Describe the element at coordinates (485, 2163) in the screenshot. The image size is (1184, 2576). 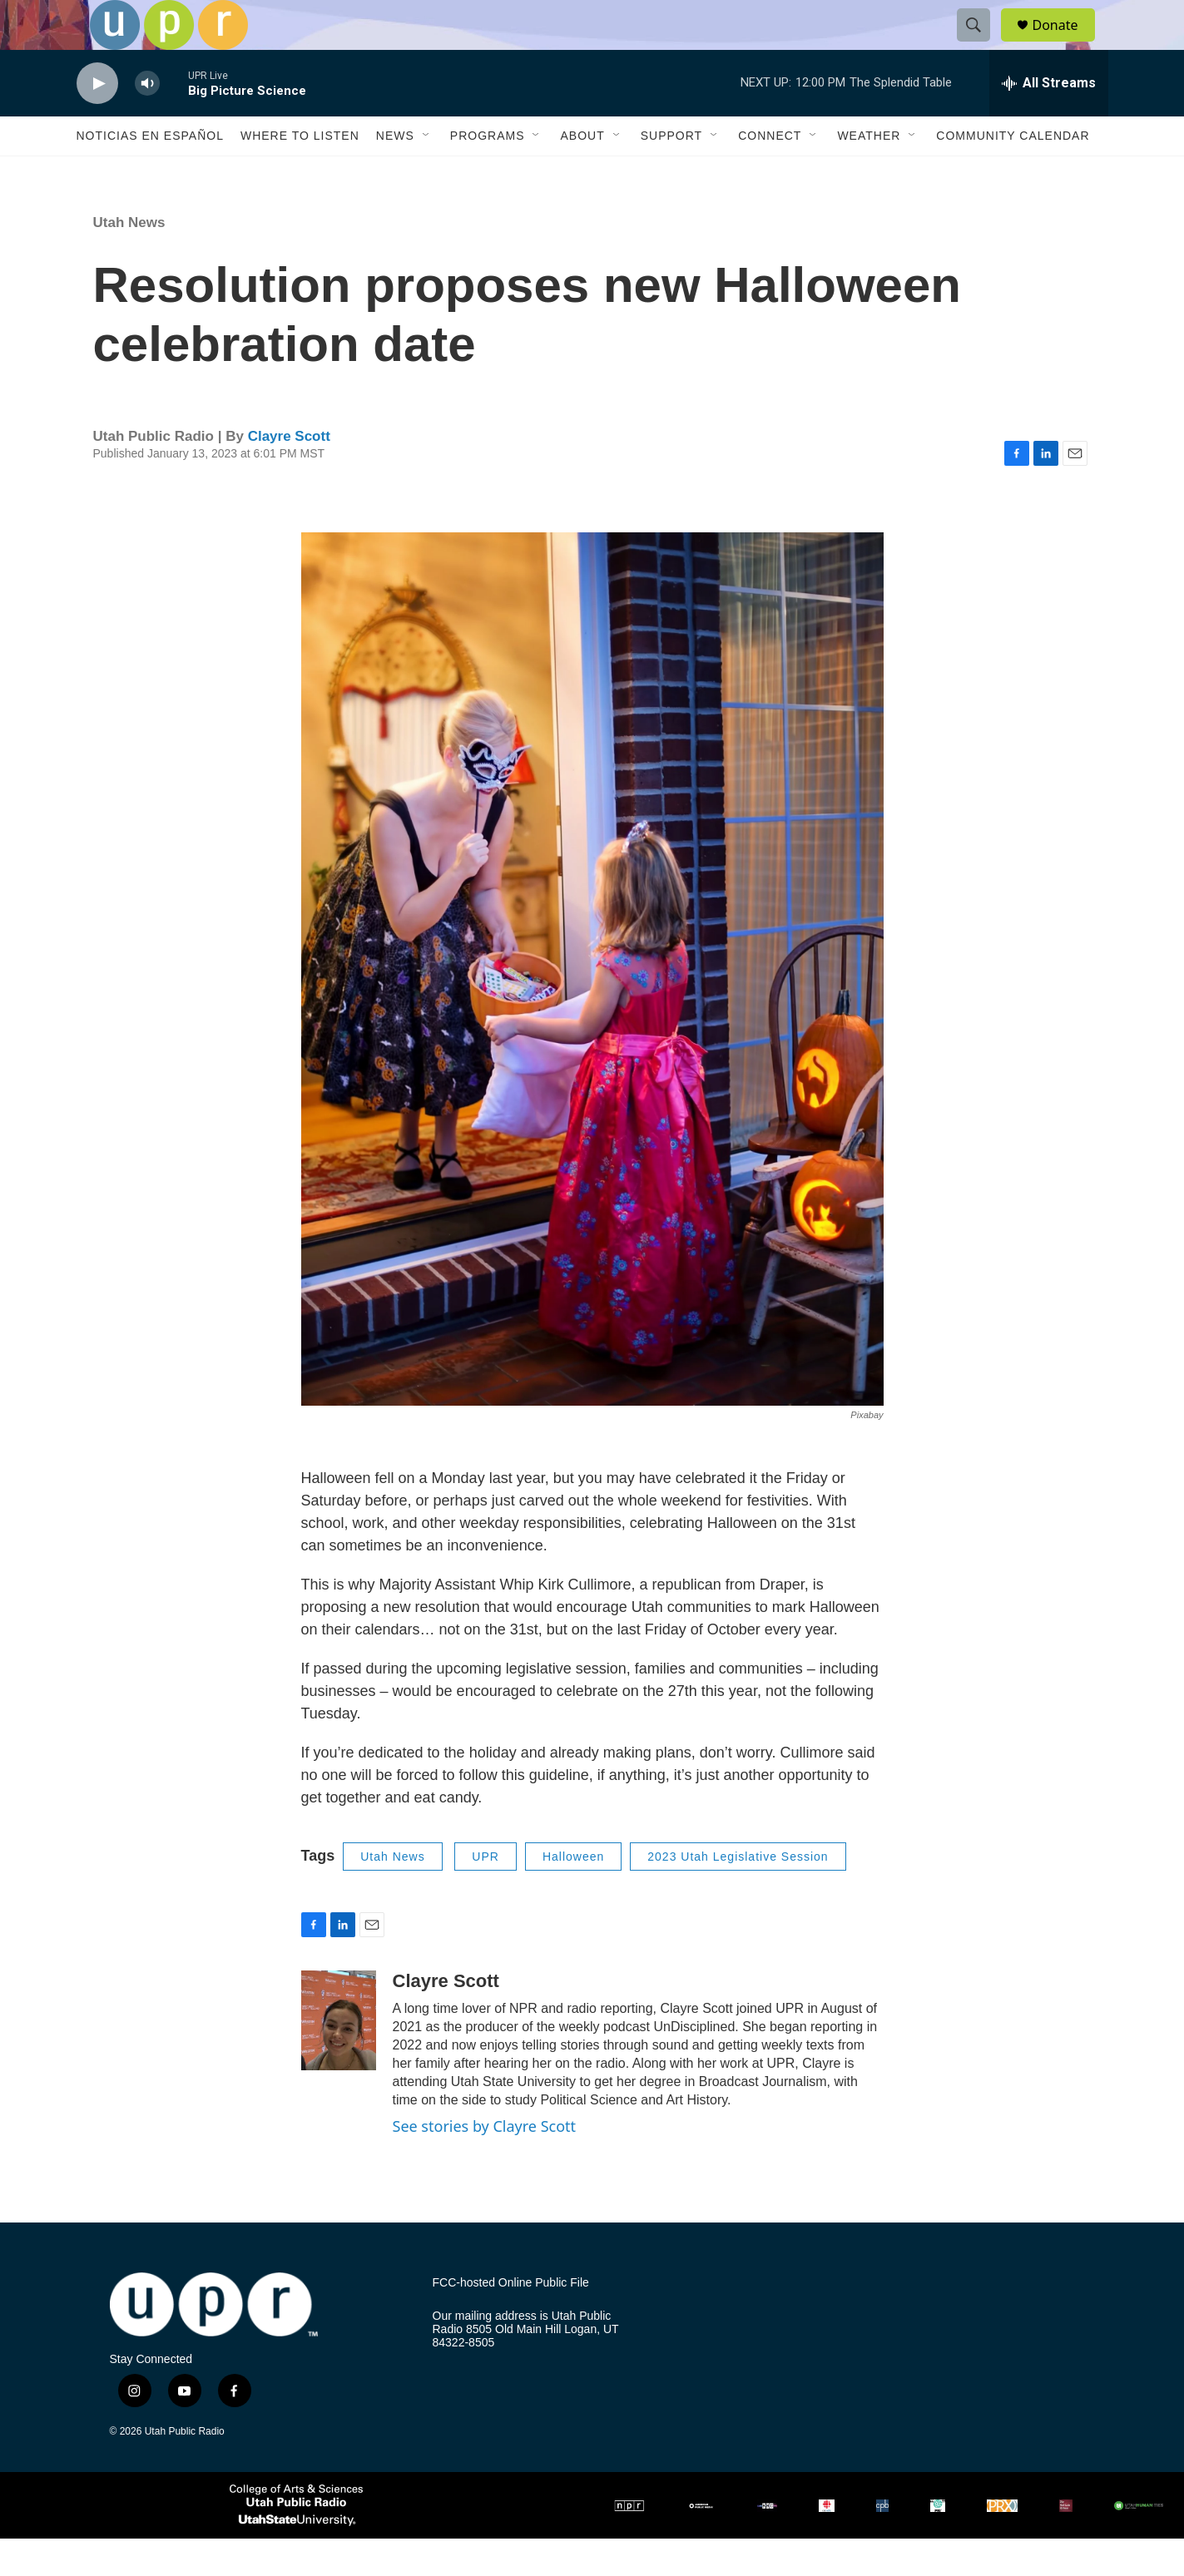
I see `See stories by Clayre Scott` at that location.